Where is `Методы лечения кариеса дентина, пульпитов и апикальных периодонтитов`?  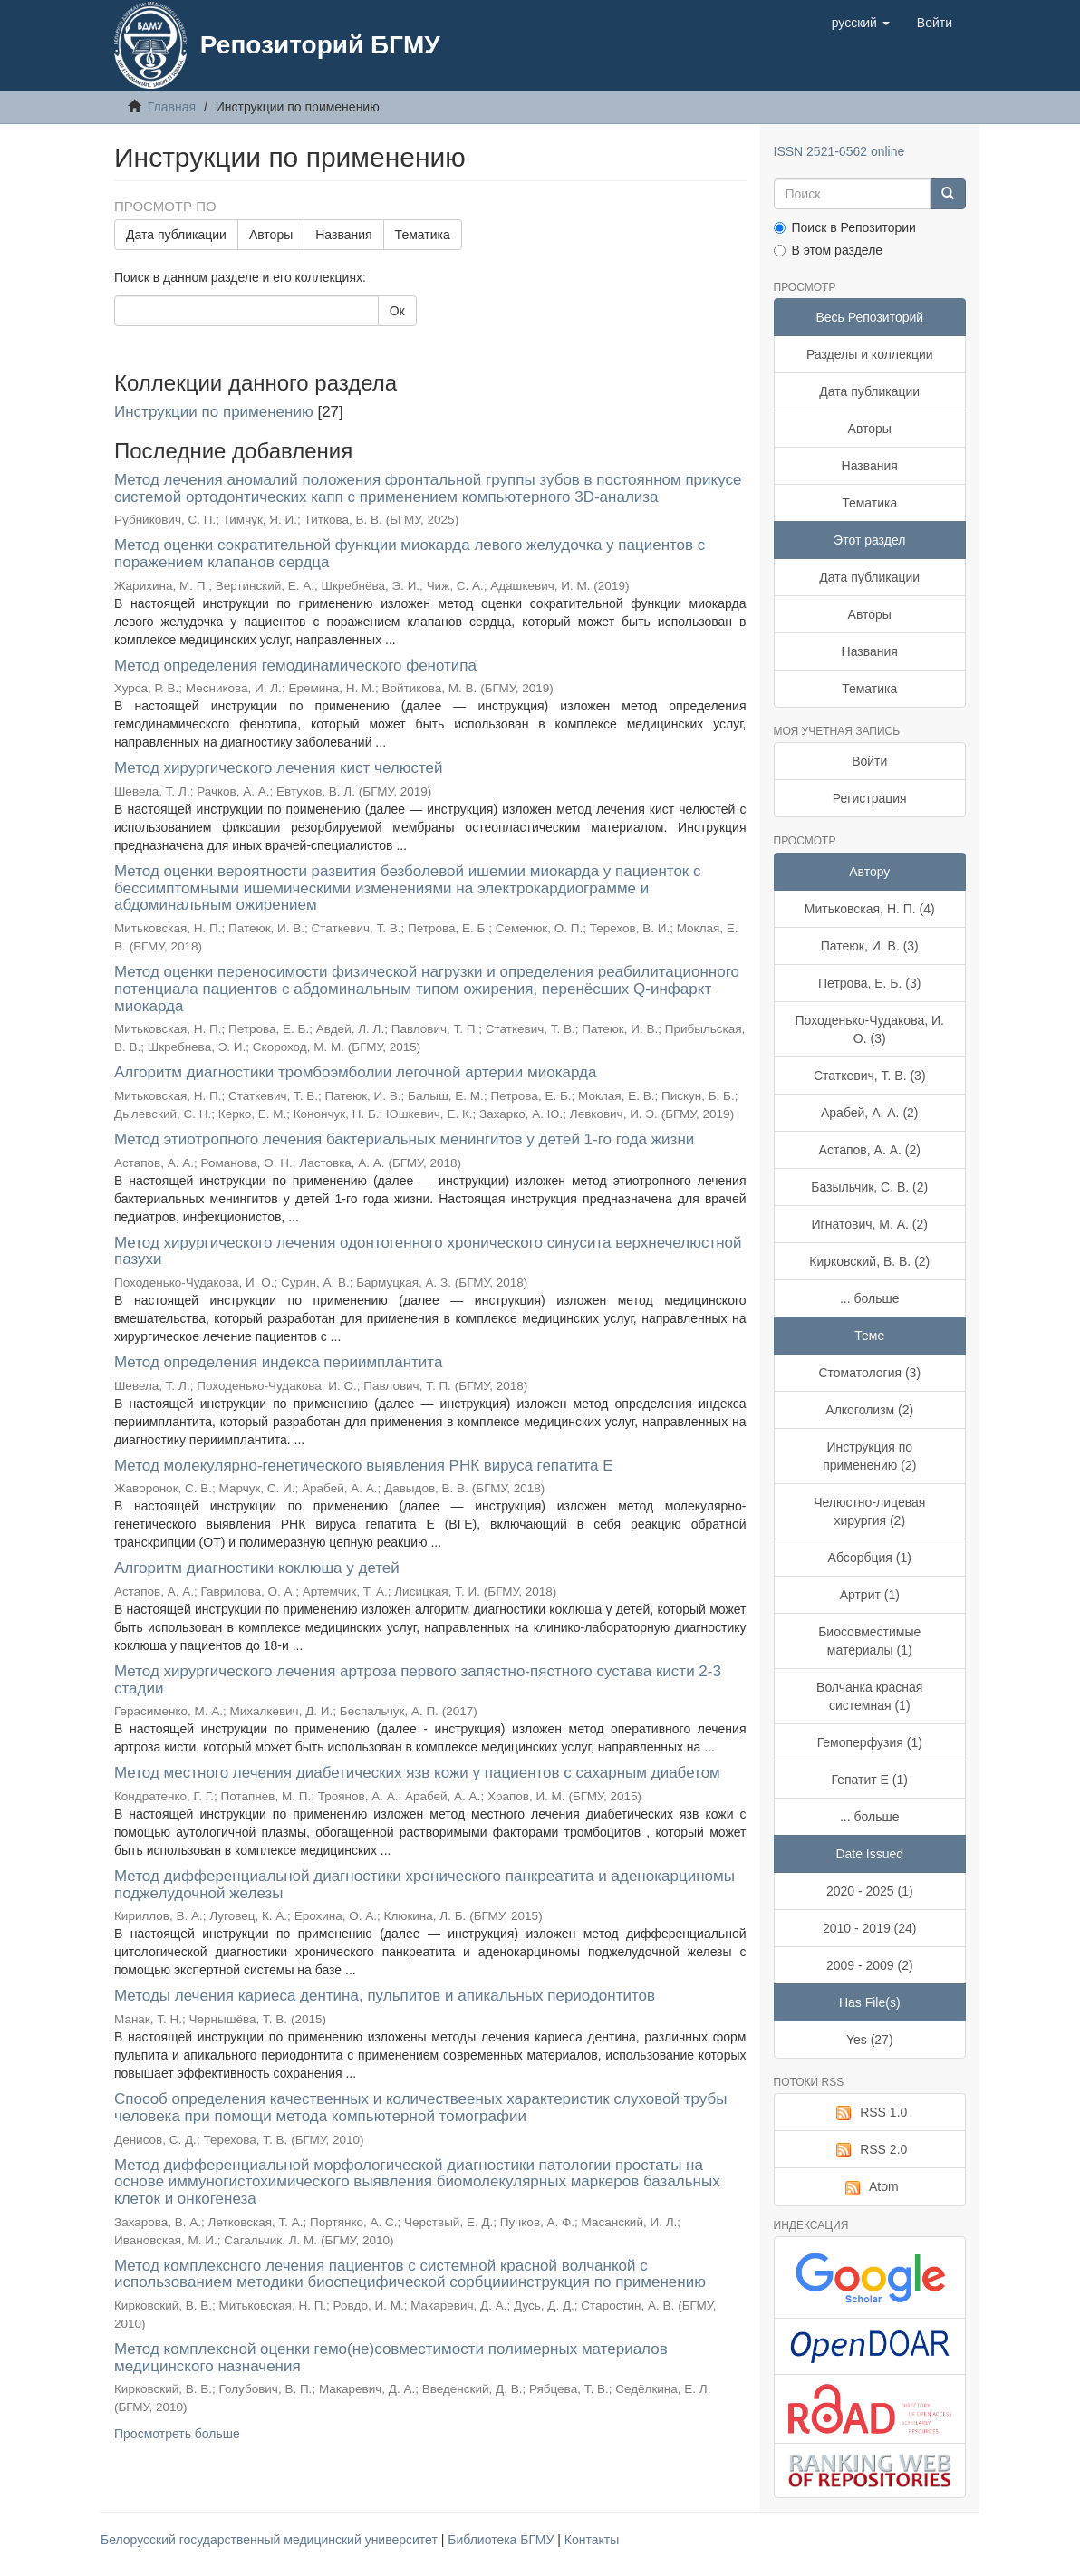 Методы лечения кариеса дентина, пульпитов и апикальных периодонтитов is located at coordinates (384, 1995).